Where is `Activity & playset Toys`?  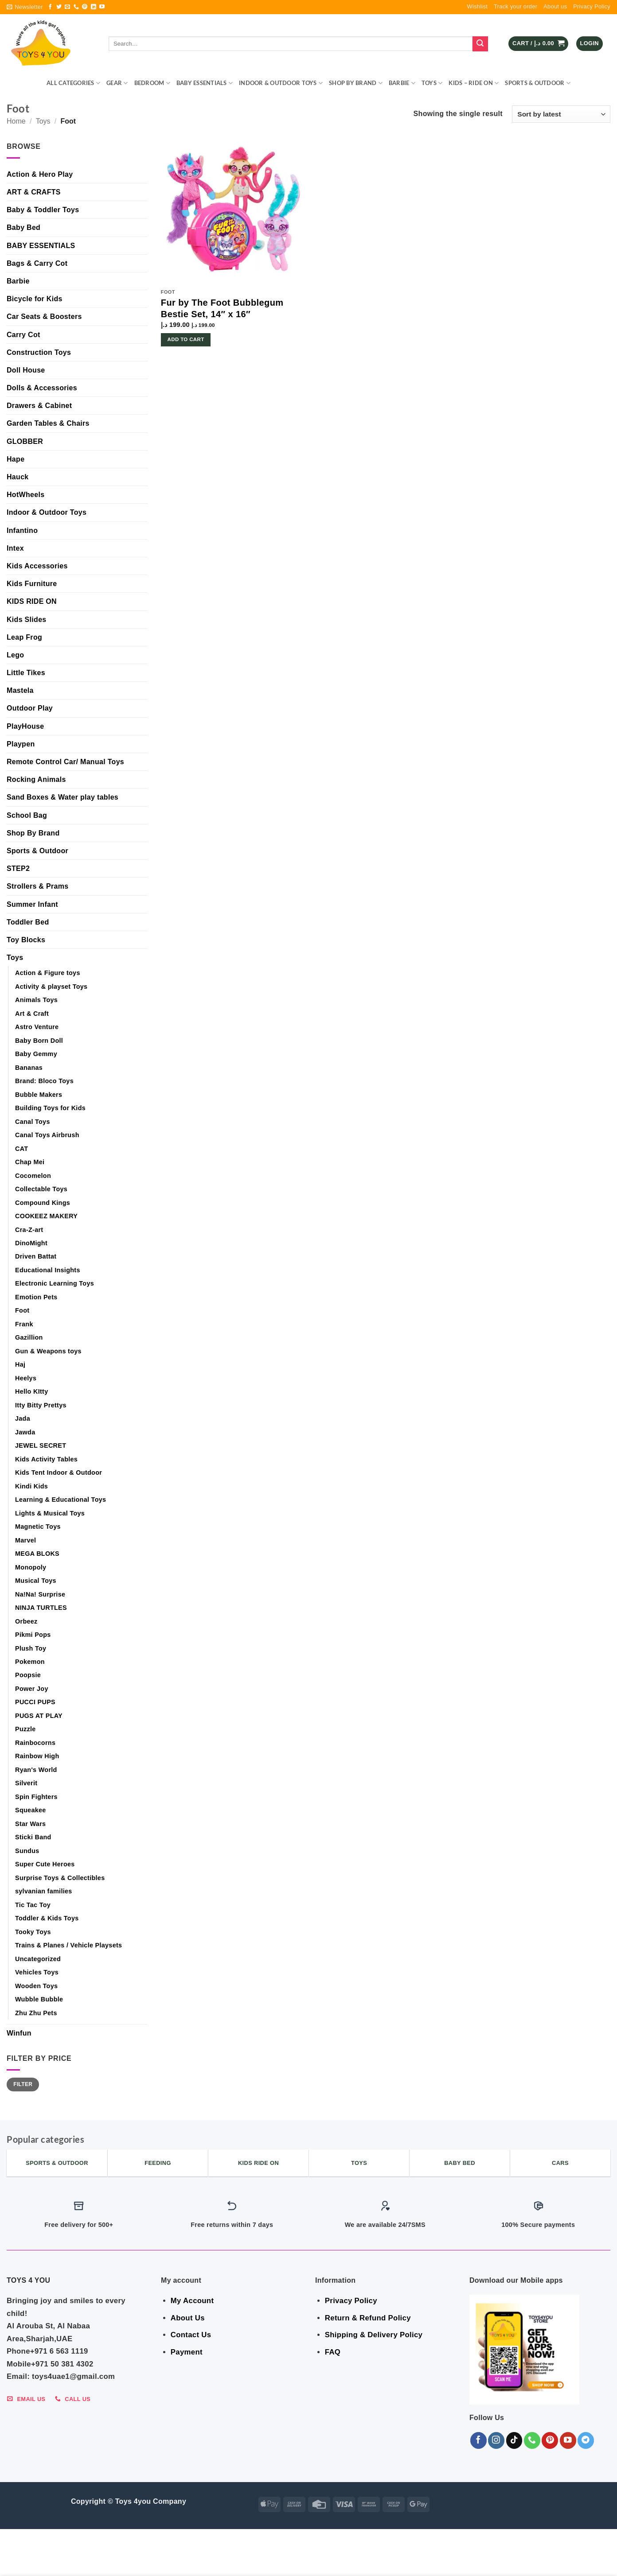 Activity & playset Toys is located at coordinates (51, 986).